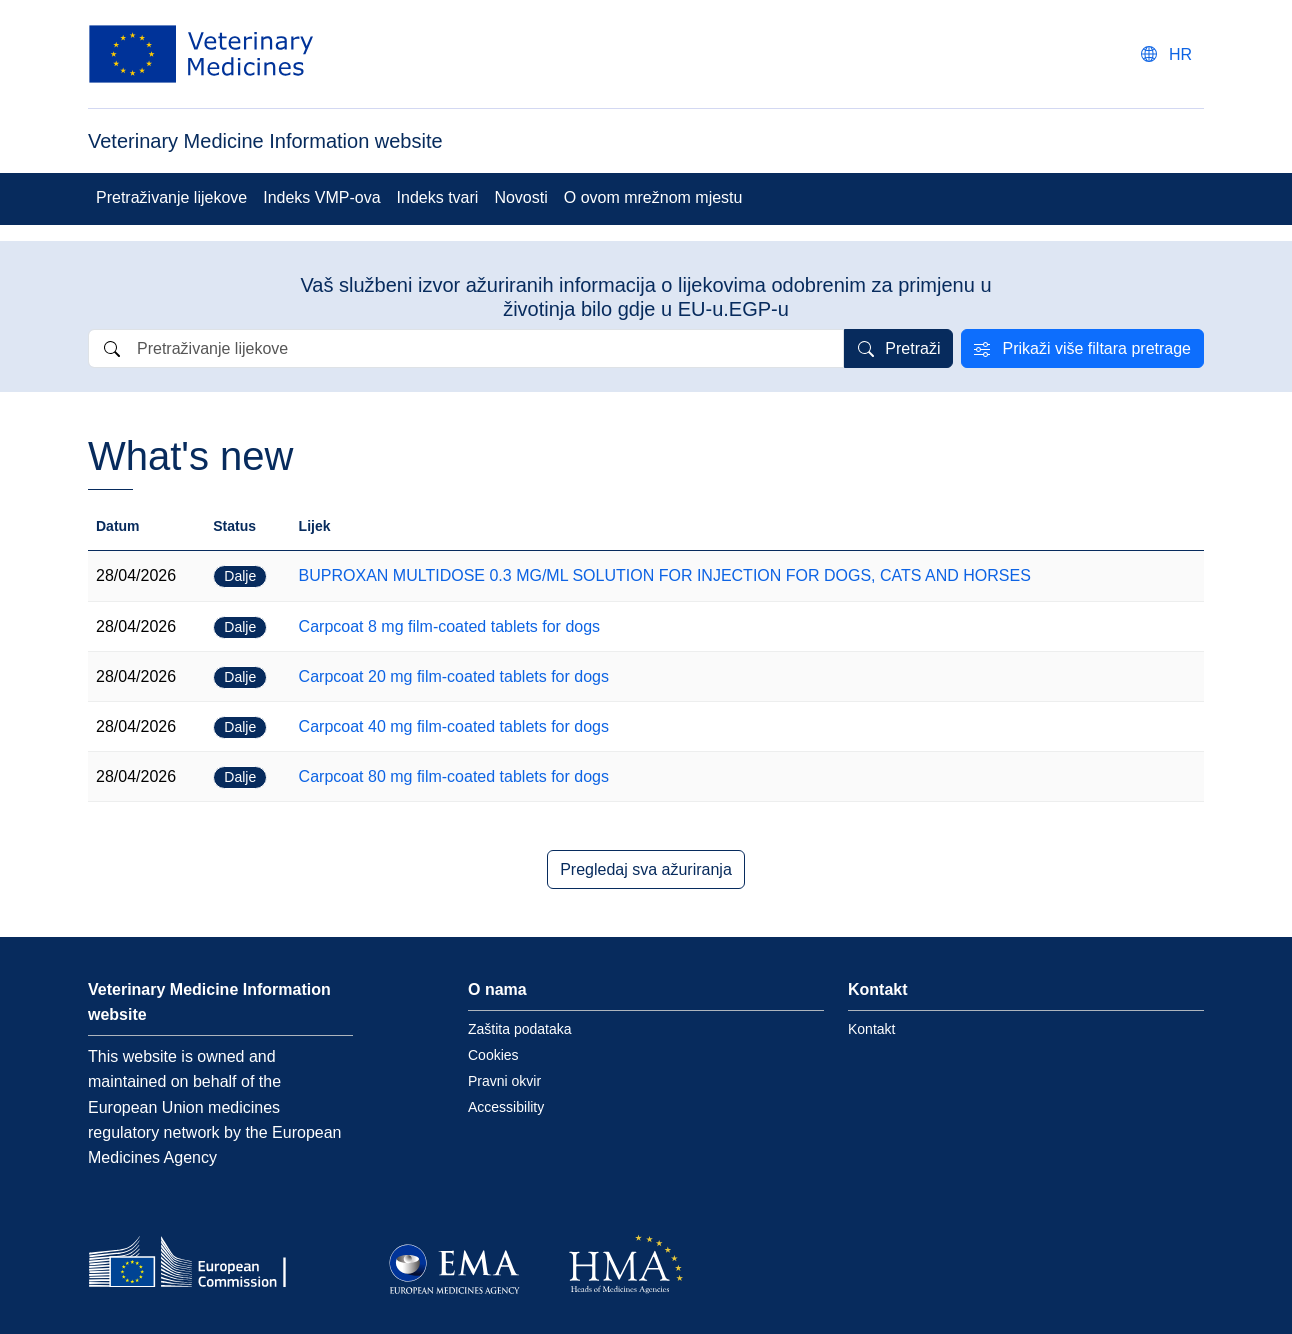 The height and width of the screenshot is (1334, 1292). Describe the element at coordinates (520, 1029) in the screenshot. I see `Zaštita podataka` at that location.